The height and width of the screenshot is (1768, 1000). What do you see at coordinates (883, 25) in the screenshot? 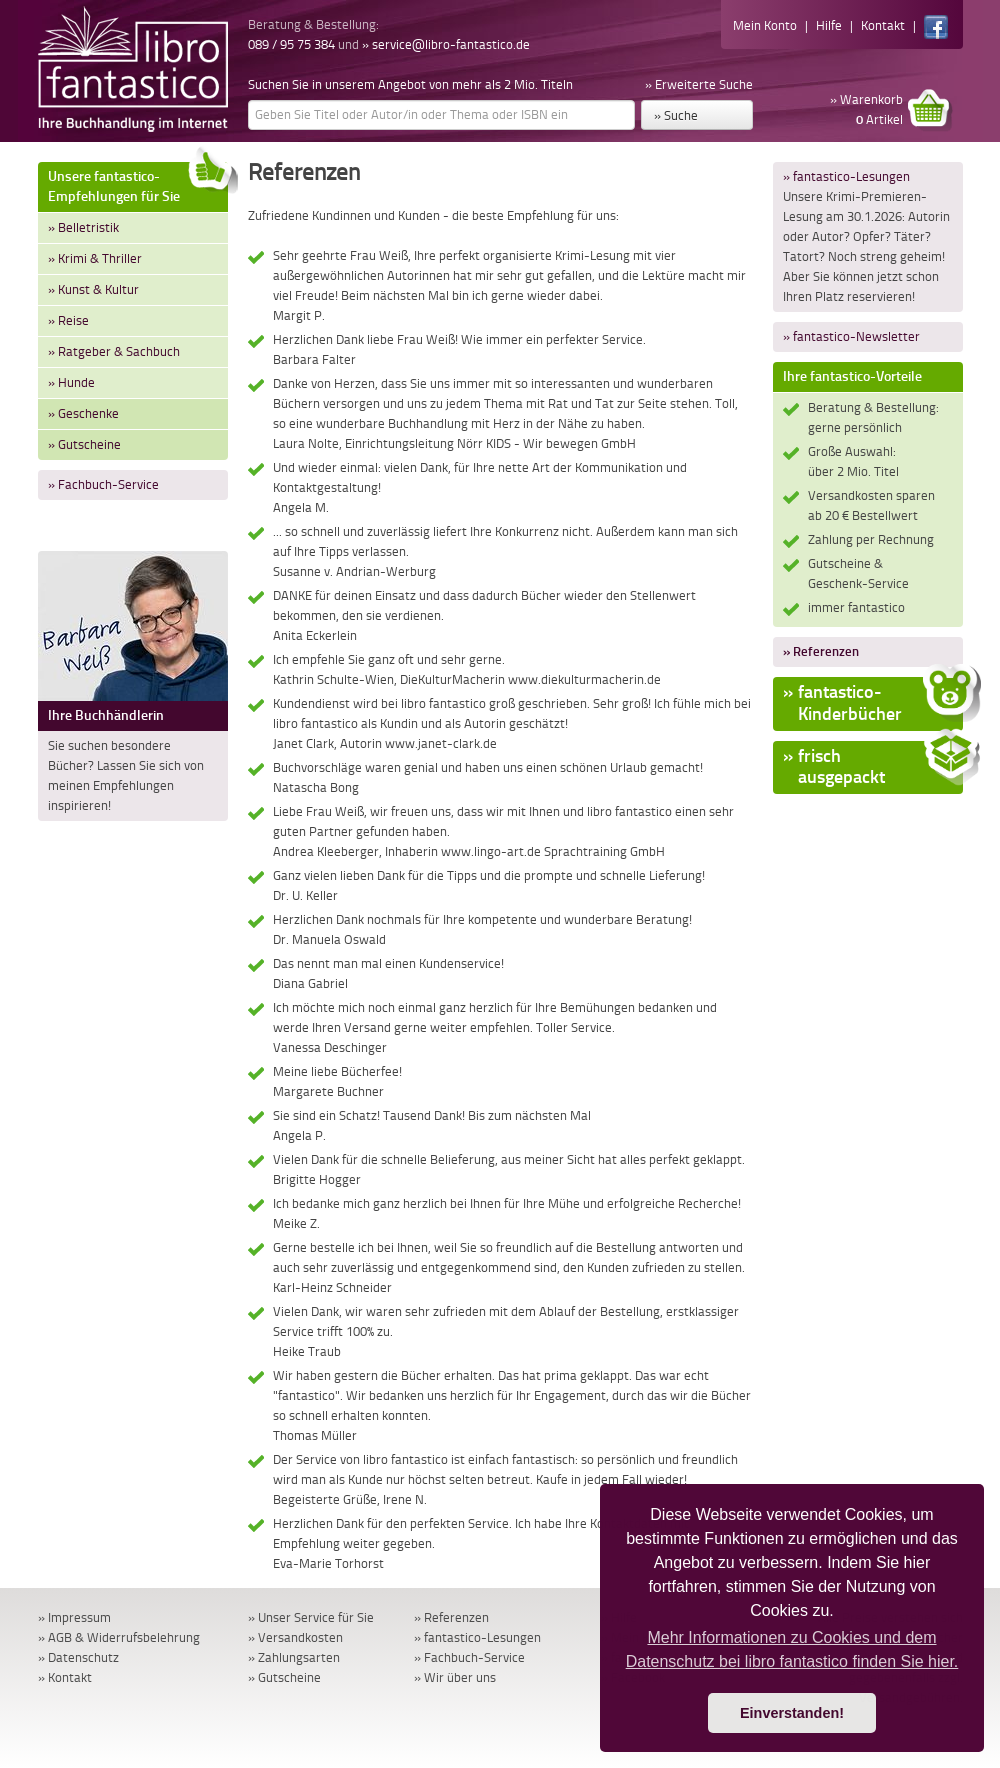
I see `Kontakt` at bounding box center [883, 25].